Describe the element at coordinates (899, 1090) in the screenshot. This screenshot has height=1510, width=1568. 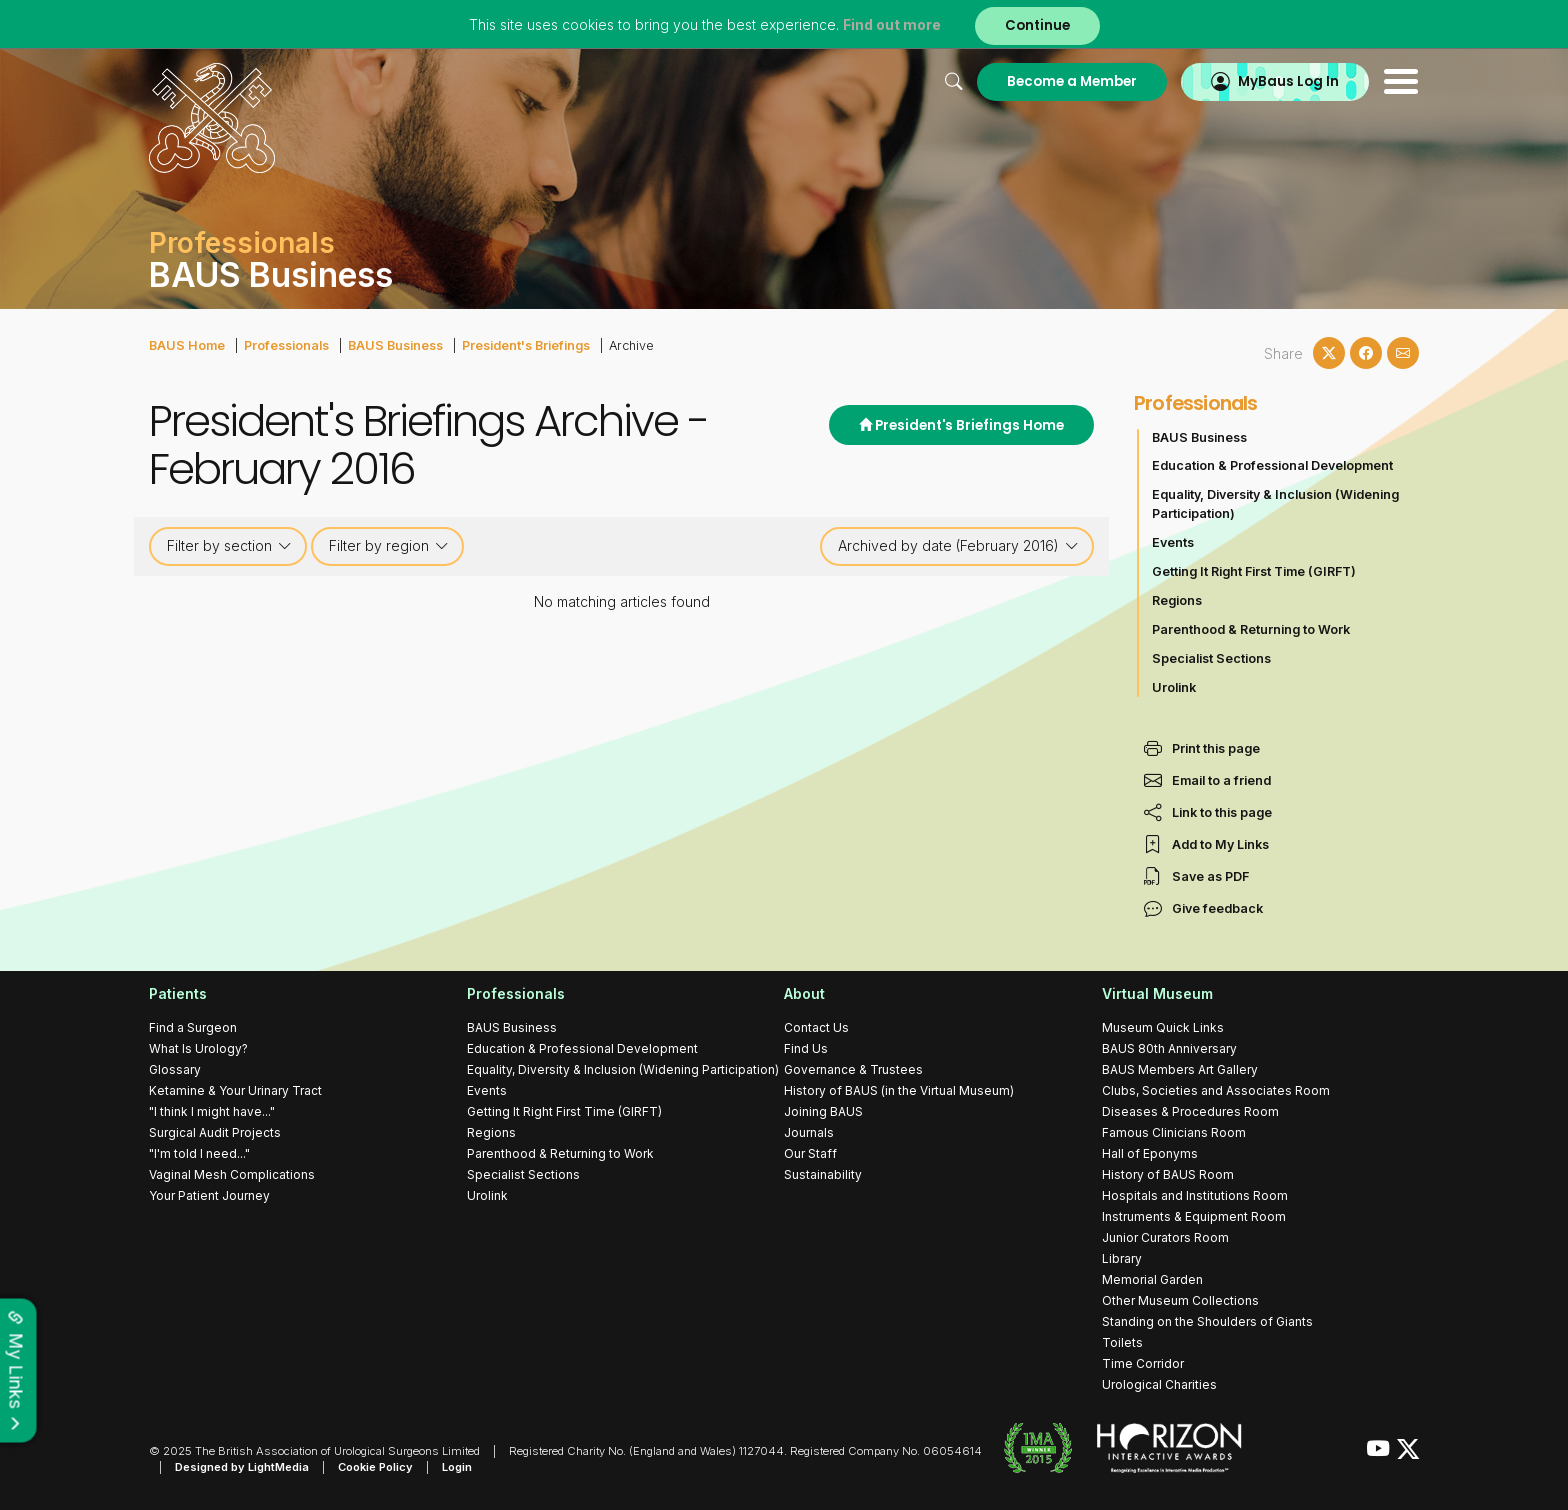
I see `History of BAUS (in the Virtual Museum)` at that location.